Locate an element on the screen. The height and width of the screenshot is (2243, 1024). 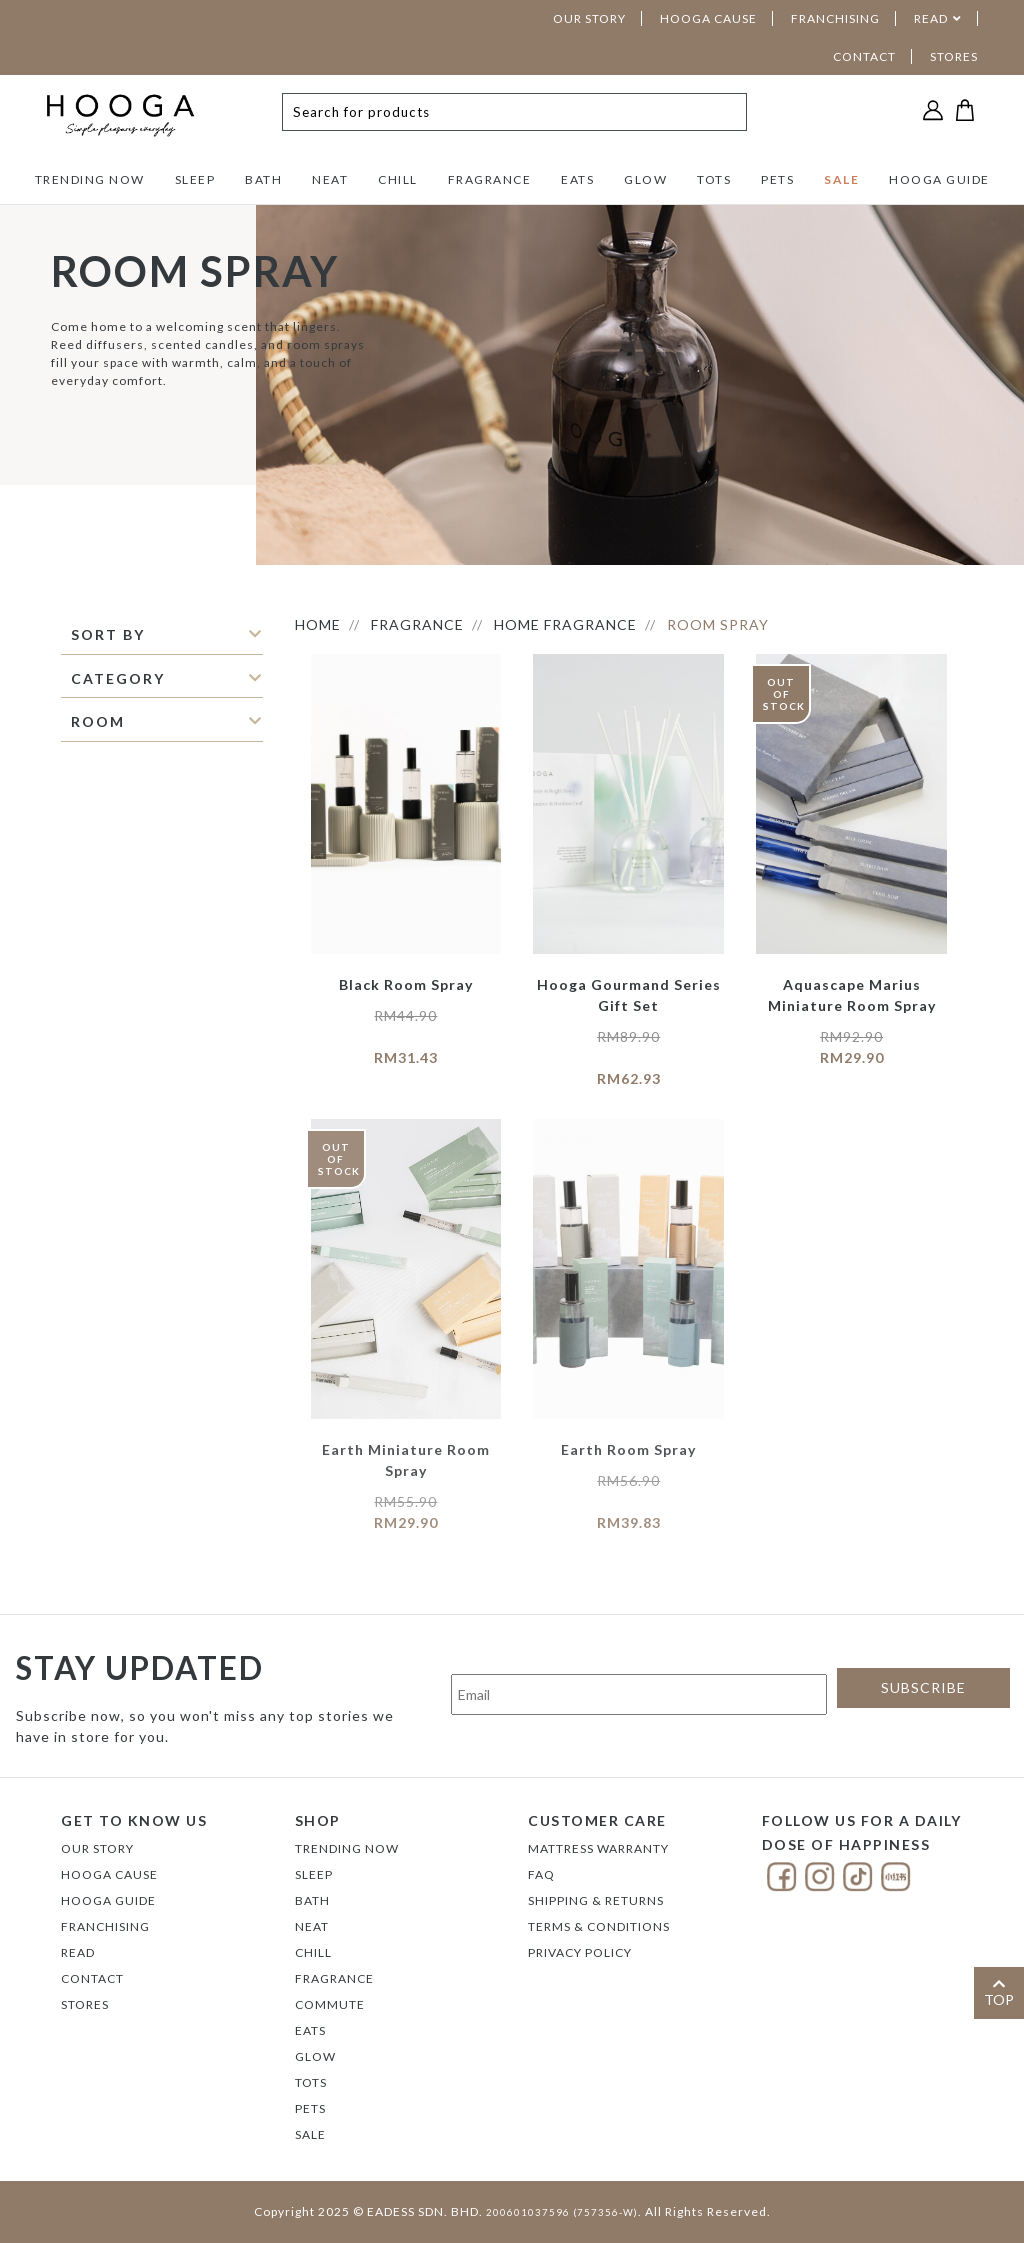
STORES is located at coordinates (954, 56).